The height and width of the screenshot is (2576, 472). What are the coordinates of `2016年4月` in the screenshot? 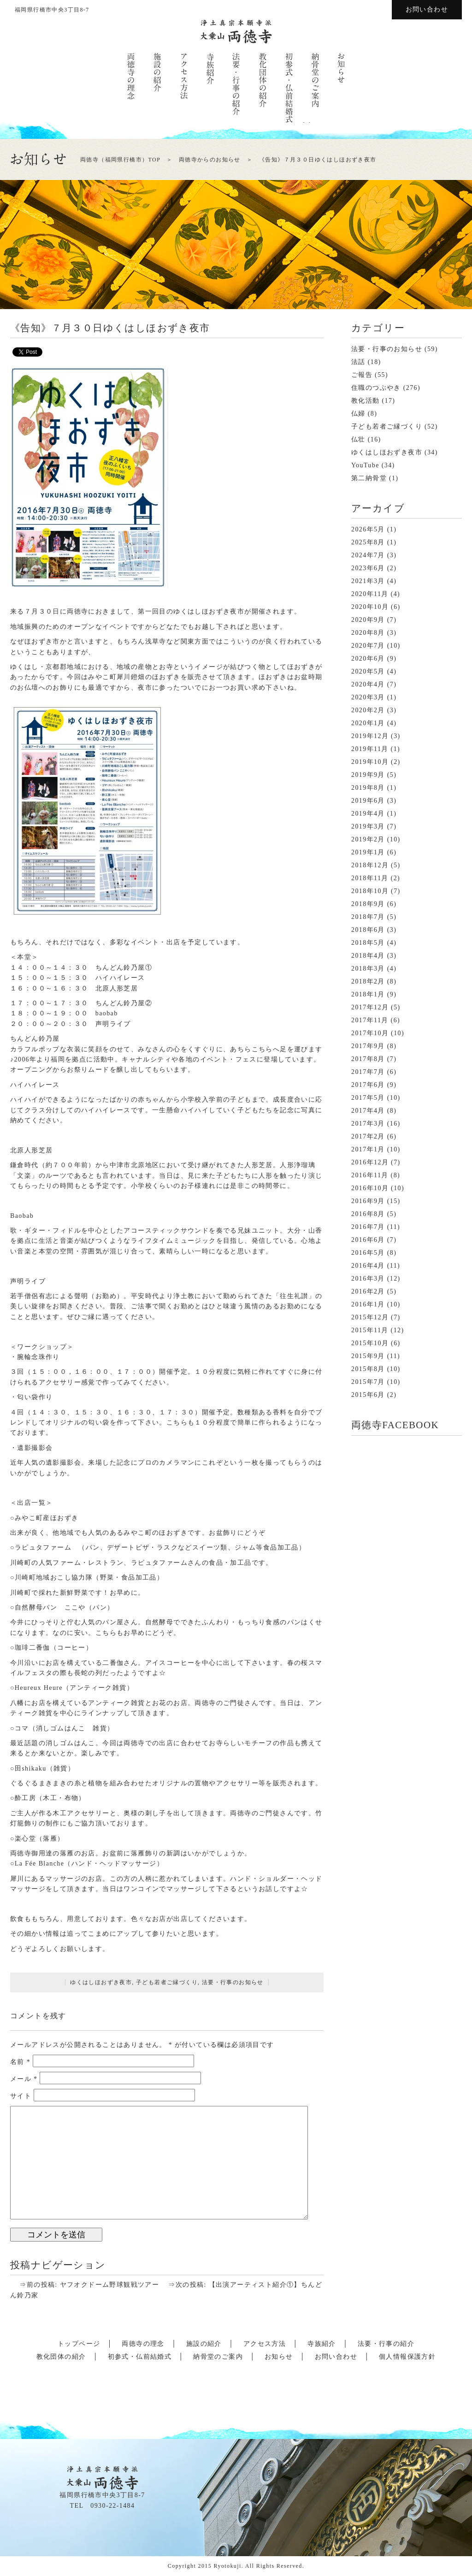 It's located at (368, 1265).